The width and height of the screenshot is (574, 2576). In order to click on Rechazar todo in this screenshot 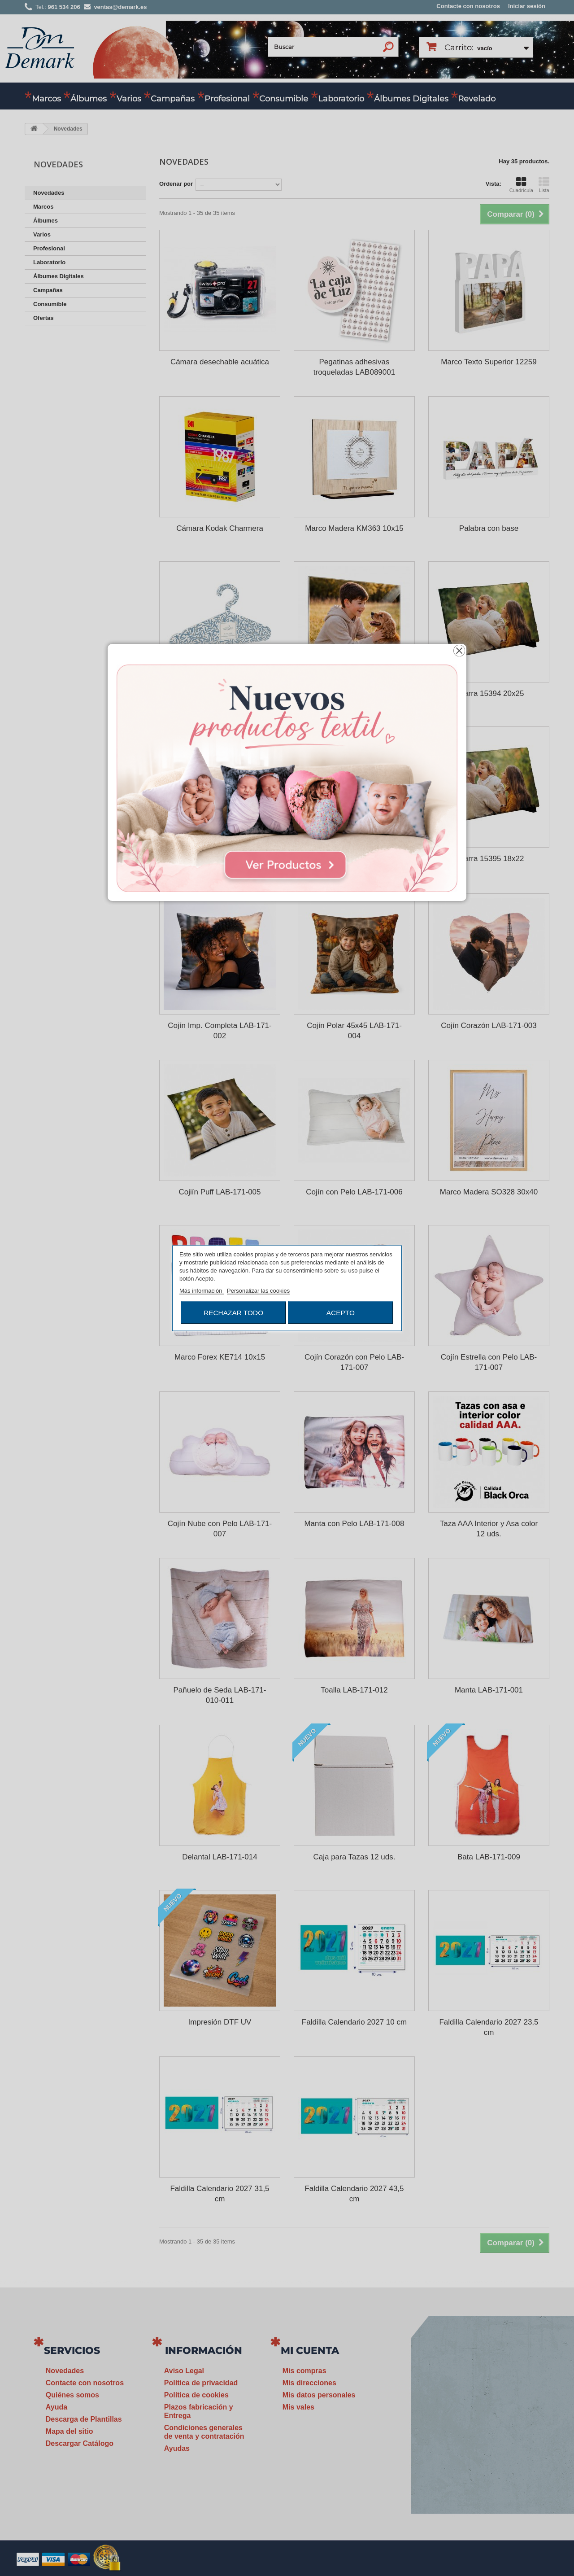, I will do `click(233, 1312)`.